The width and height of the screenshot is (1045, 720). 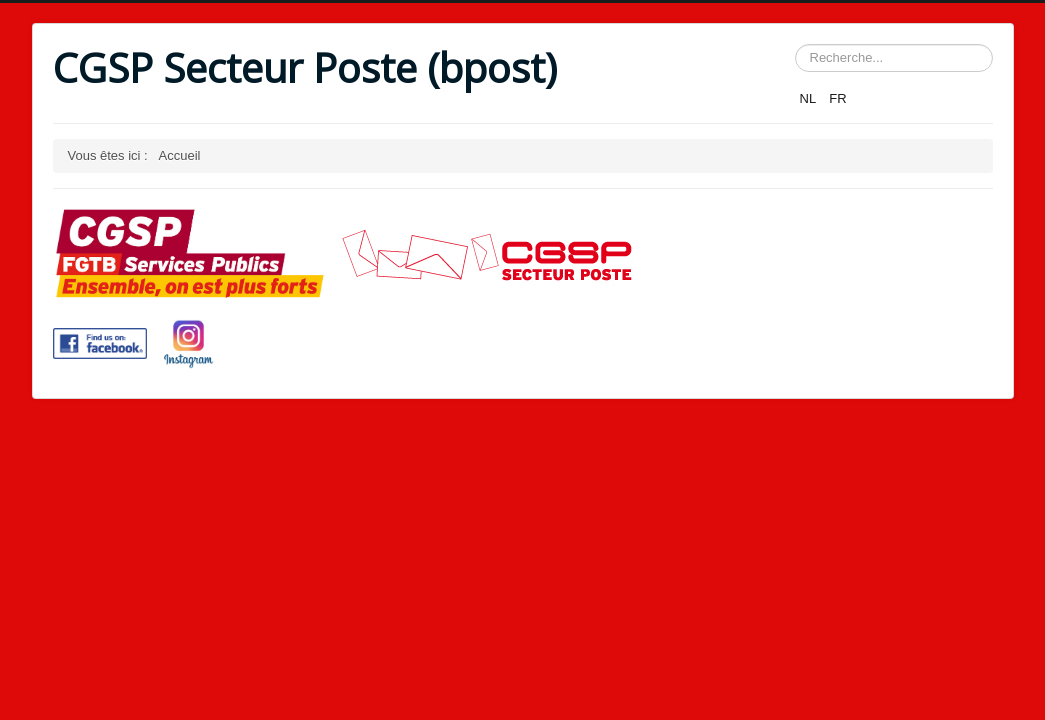 I want to click on FR, so click(x=837, y=98).